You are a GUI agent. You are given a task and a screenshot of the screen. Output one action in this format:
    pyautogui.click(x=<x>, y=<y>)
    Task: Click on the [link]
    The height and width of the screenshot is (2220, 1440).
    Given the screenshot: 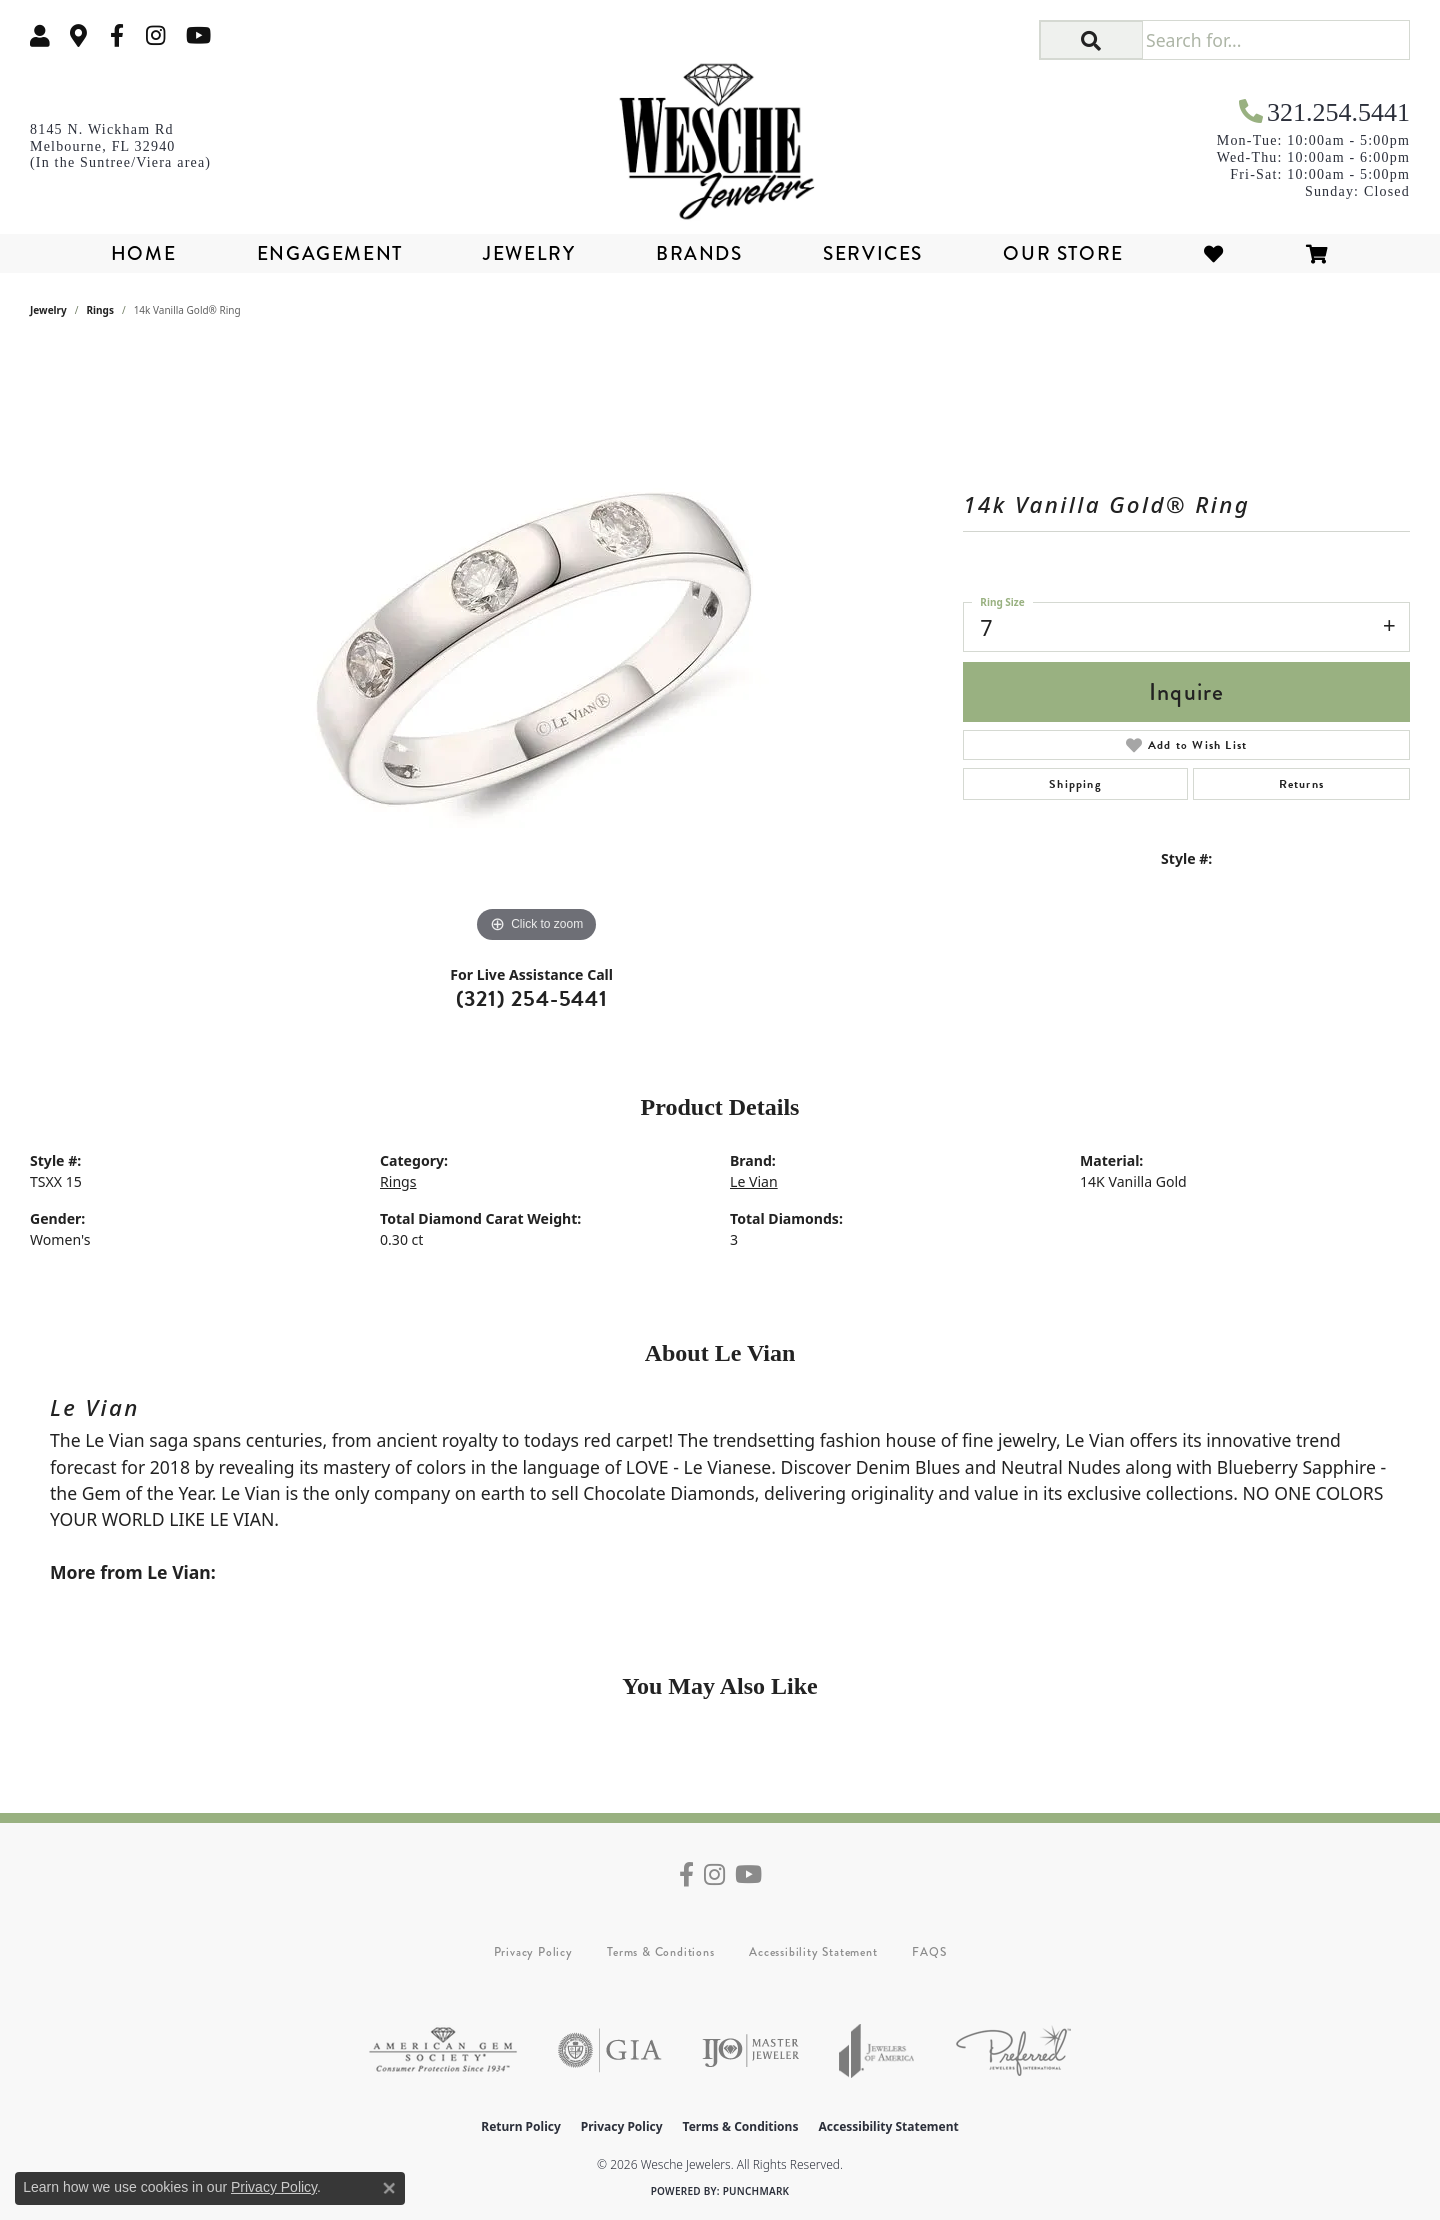 What is the action you would take?
    pyautogui.click(x=79, y=35)
    